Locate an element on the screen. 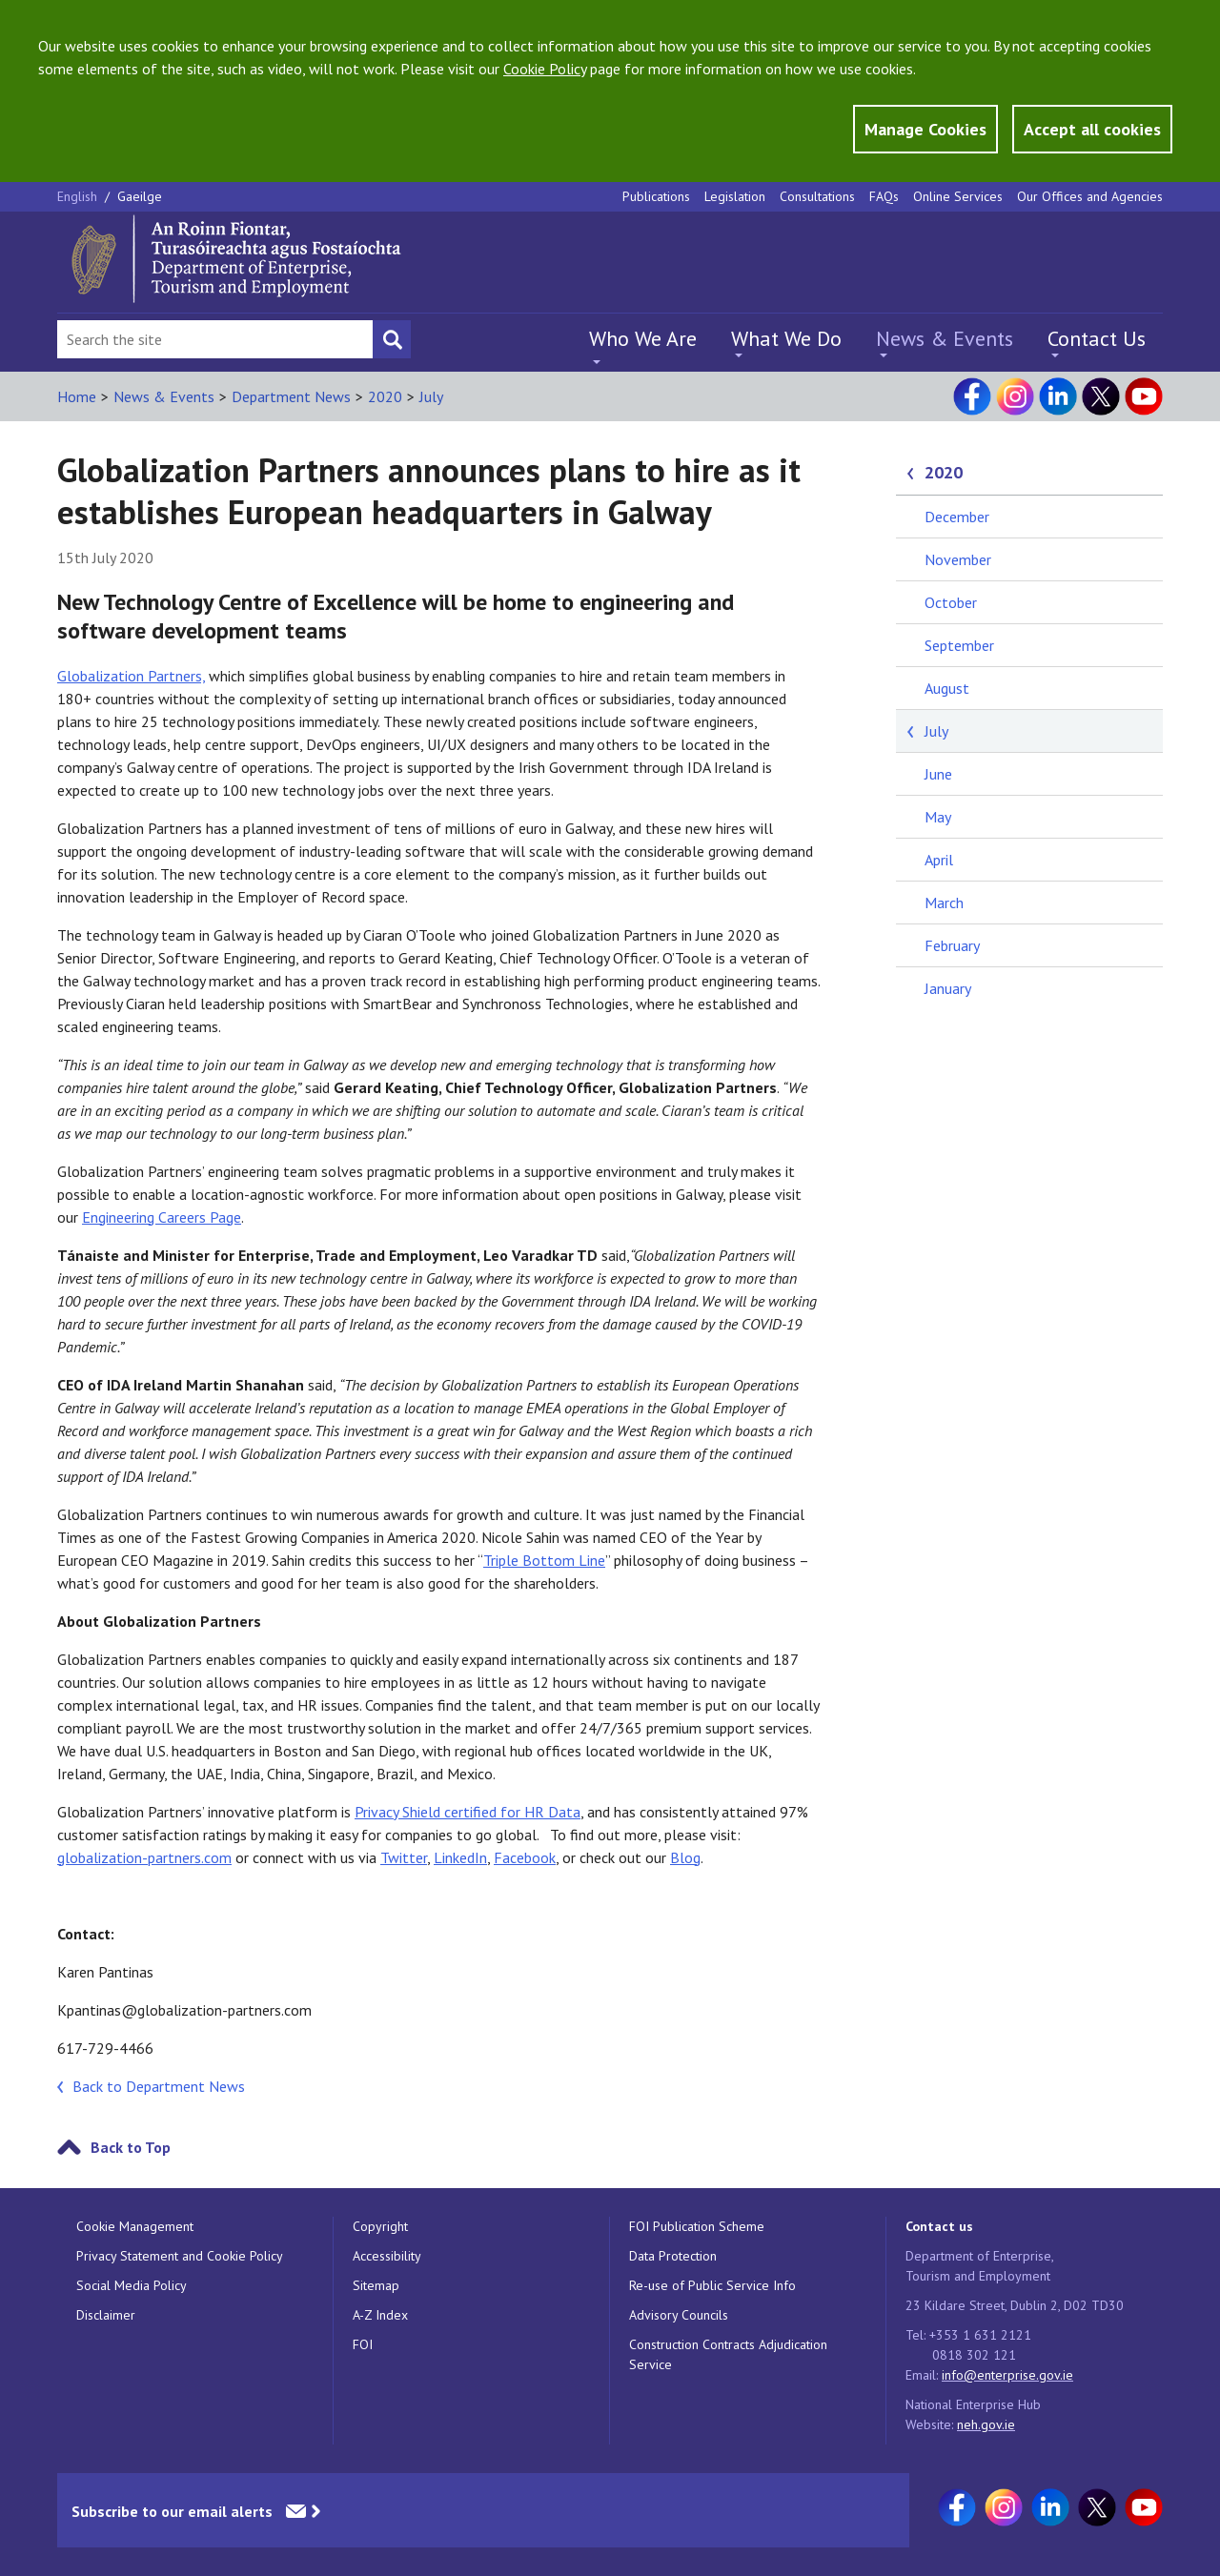 The width and height of the screenshot is (1220, 2576). Re-use of Public Service Info is located at coordinates (712, 2285).